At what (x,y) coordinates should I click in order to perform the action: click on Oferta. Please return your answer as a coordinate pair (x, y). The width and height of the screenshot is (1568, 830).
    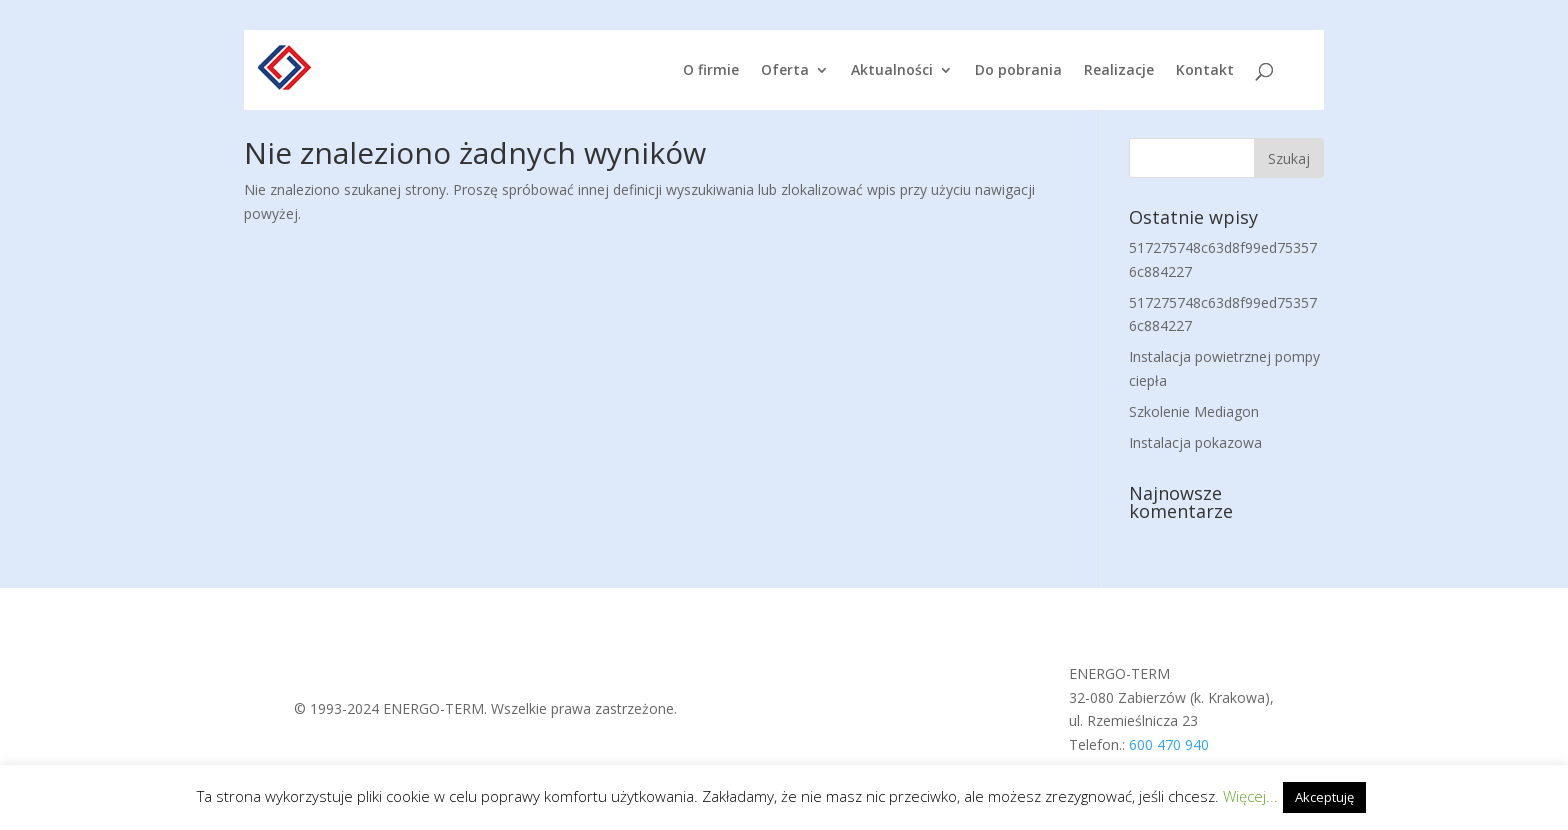
    Looking at the image, I should click on (785, 71).